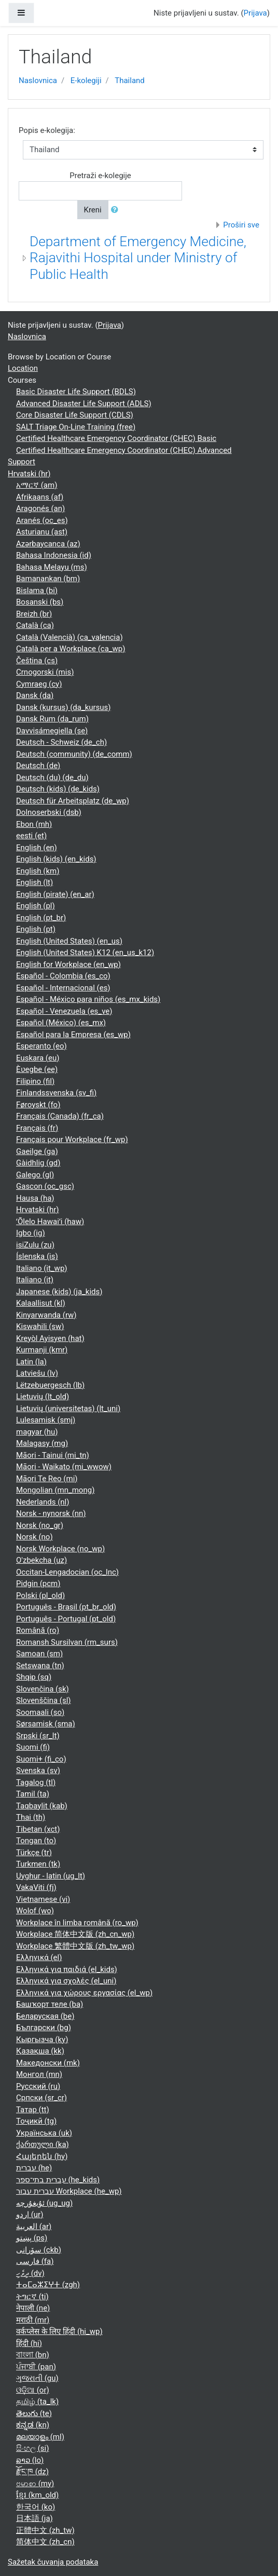 This screenshot has height=2576, width=278. What do you see at coordinates (37, 1069) in the screenshot?
I see `Èʋegbe ‎(ee)‎` at bounding box center [37, 1069].